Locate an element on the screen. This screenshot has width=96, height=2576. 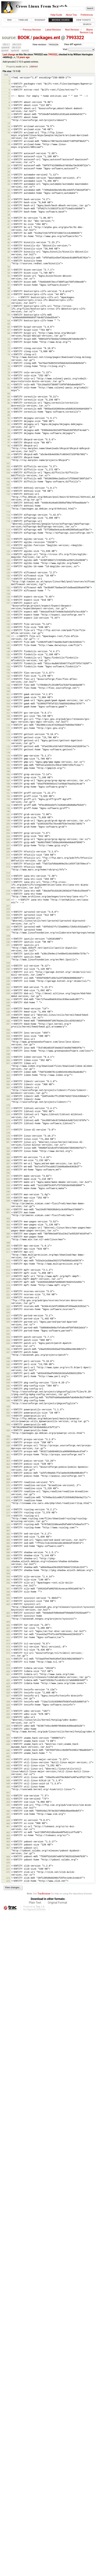
474 is located at coordinates (8, 1878).